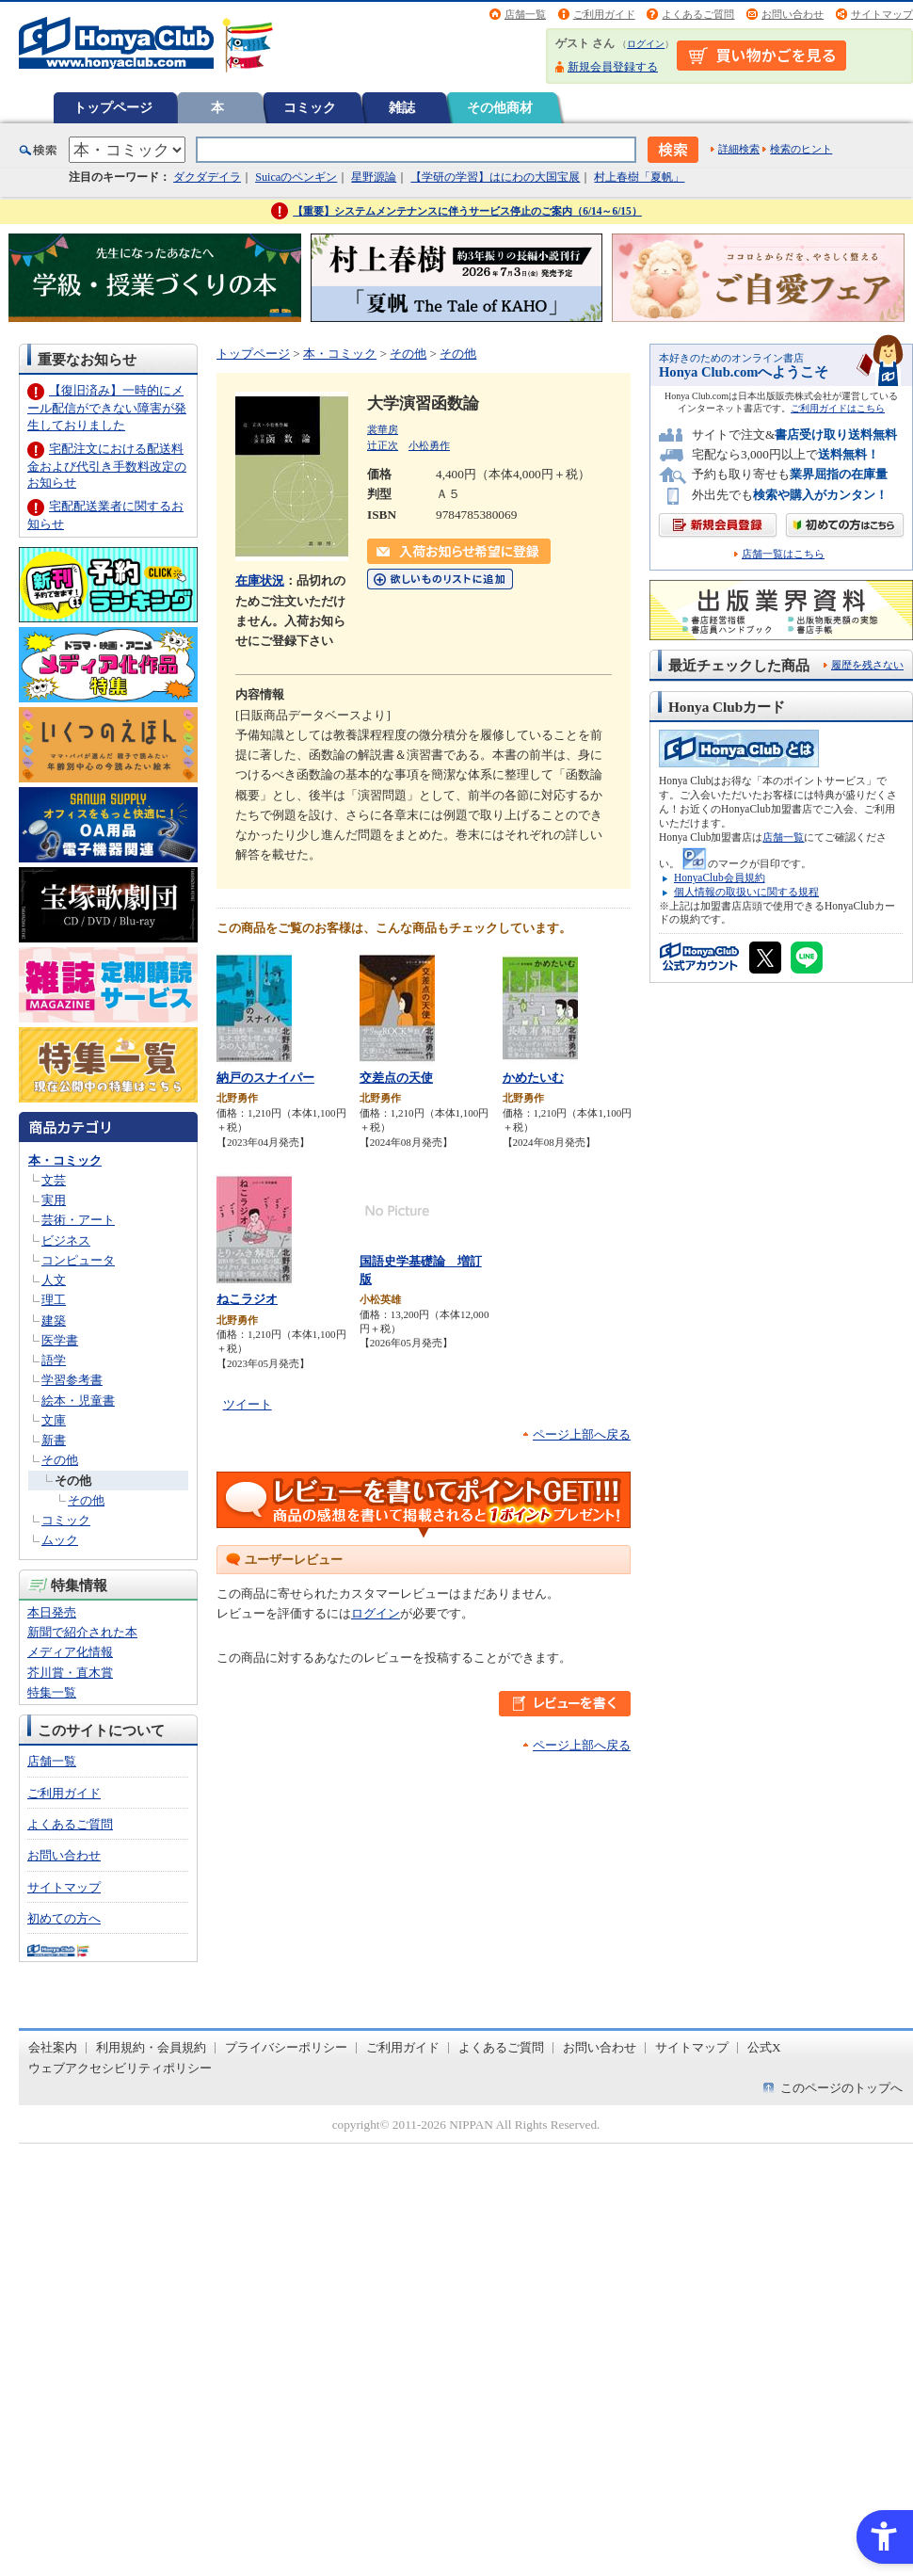 This screenshot has width=913, height=2576. Describe the element at coordinates (259, 580) in the screenshot. I see `在庫状況 [在庫状況 - Open in New Tab]` at that location.